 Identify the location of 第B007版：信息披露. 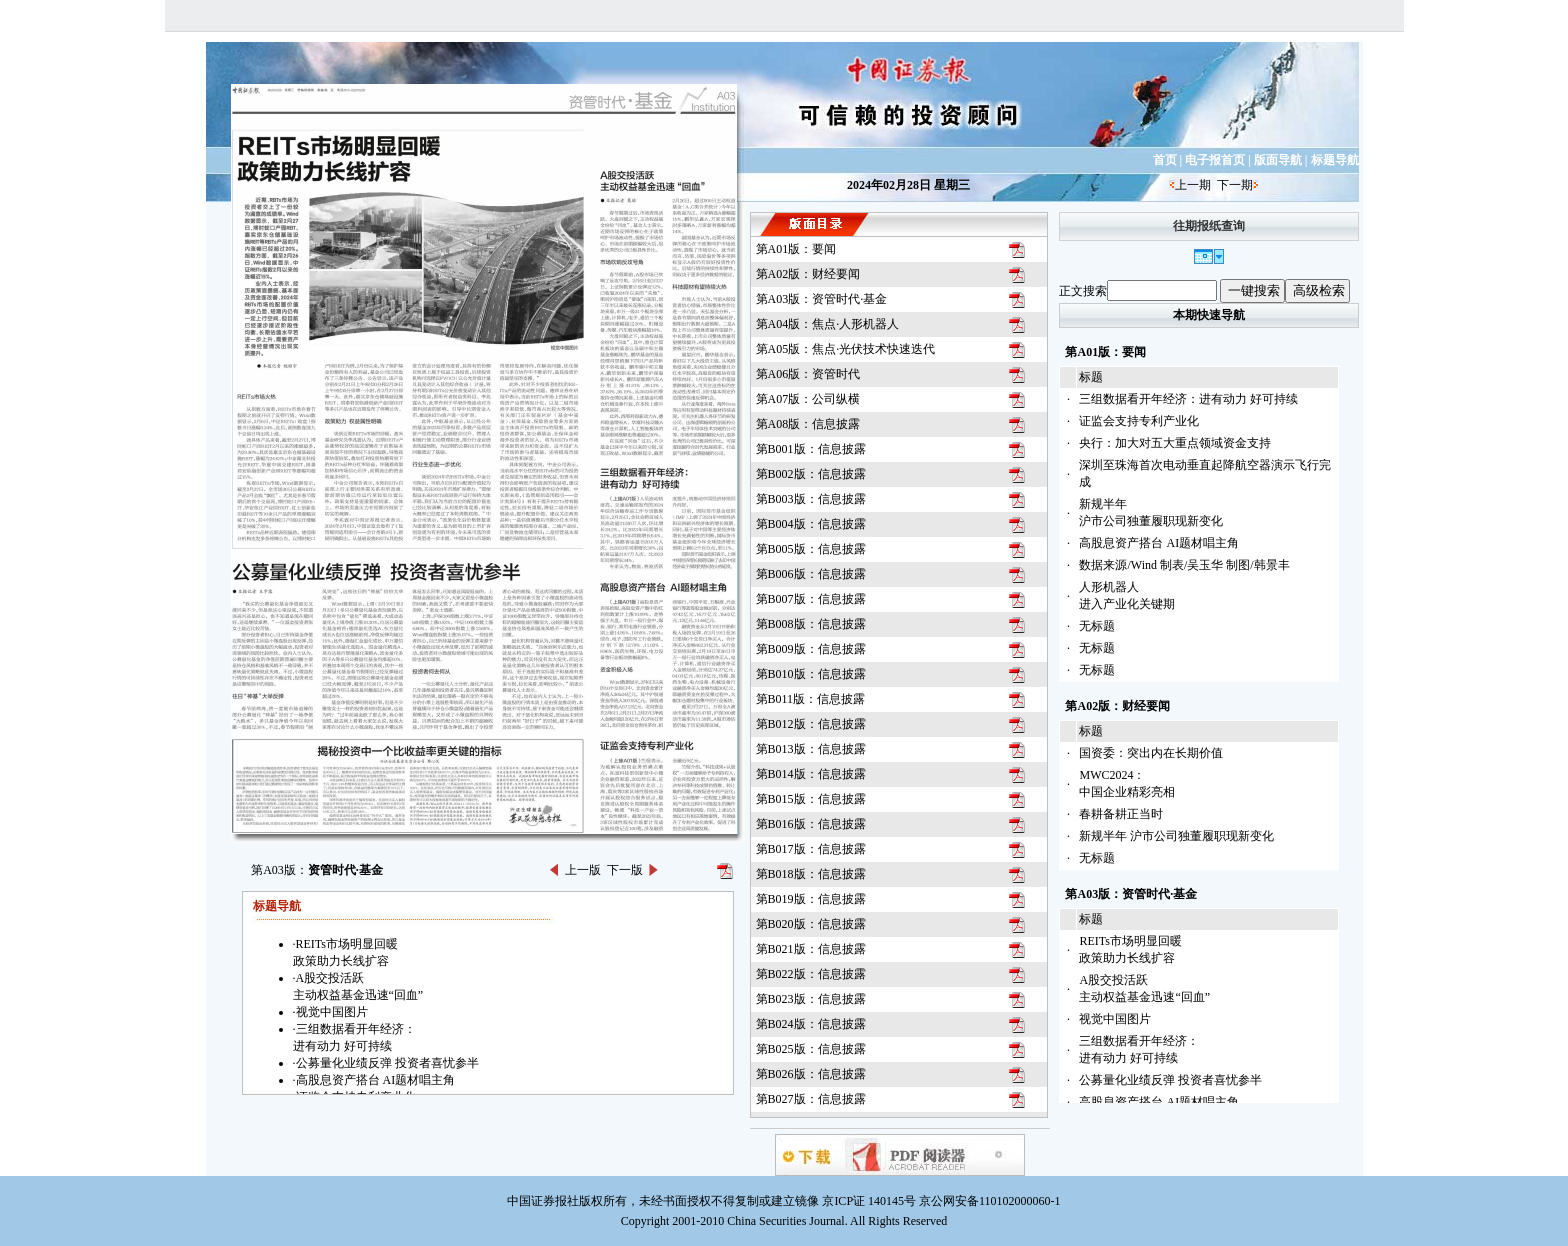
(811, 599).